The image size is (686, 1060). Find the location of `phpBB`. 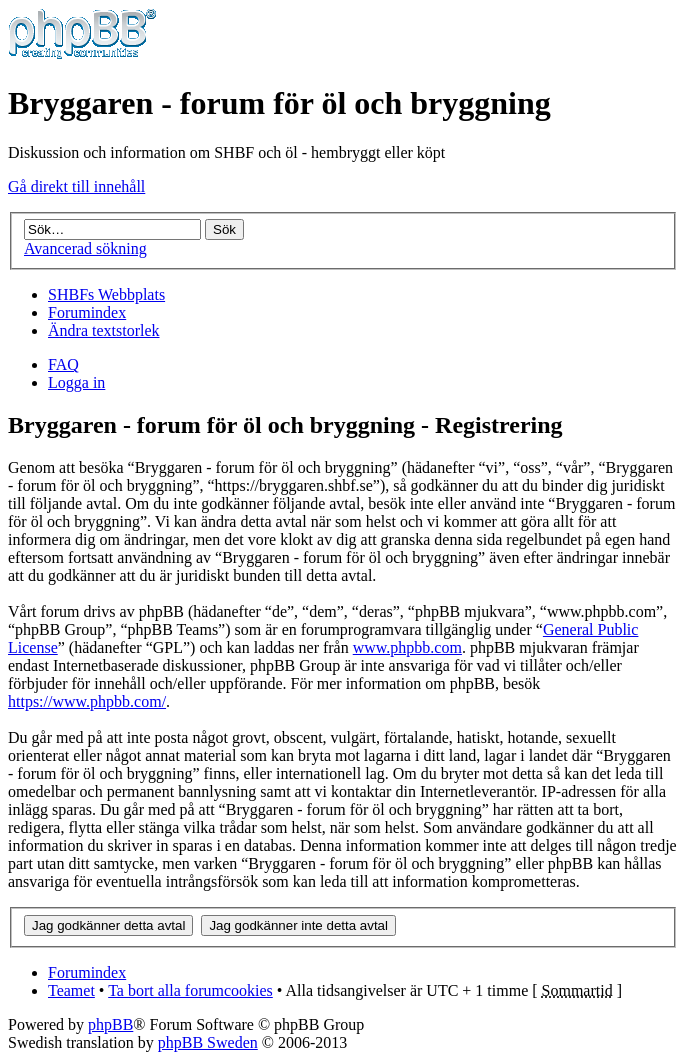

phpBB is located at coordinates (110, 1024).